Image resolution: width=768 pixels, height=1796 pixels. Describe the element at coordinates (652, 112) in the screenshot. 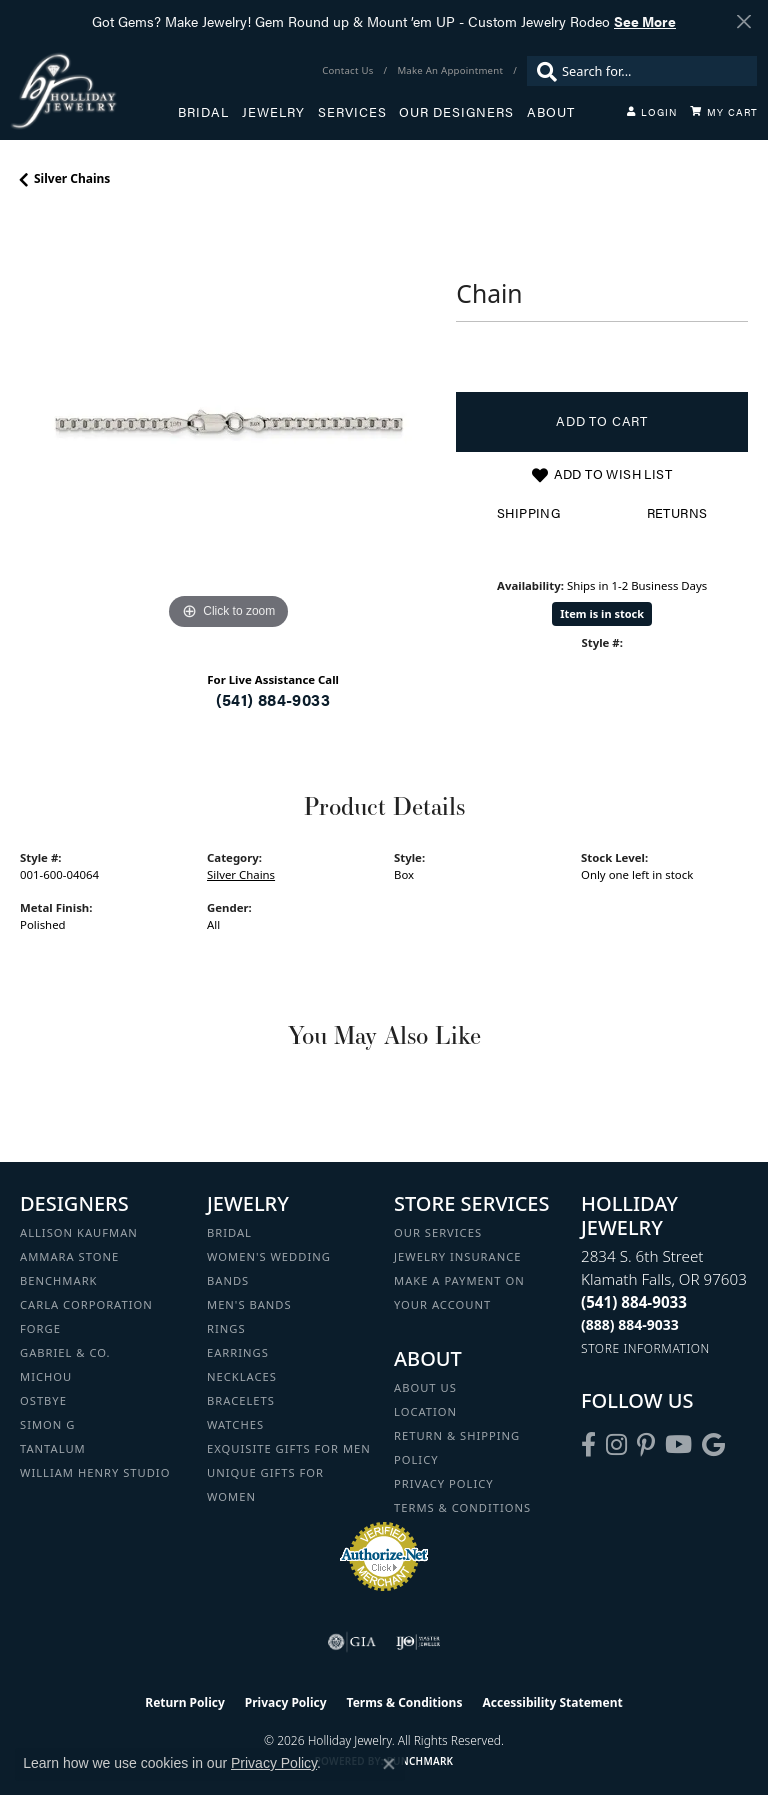

I see `[button]` at that location.